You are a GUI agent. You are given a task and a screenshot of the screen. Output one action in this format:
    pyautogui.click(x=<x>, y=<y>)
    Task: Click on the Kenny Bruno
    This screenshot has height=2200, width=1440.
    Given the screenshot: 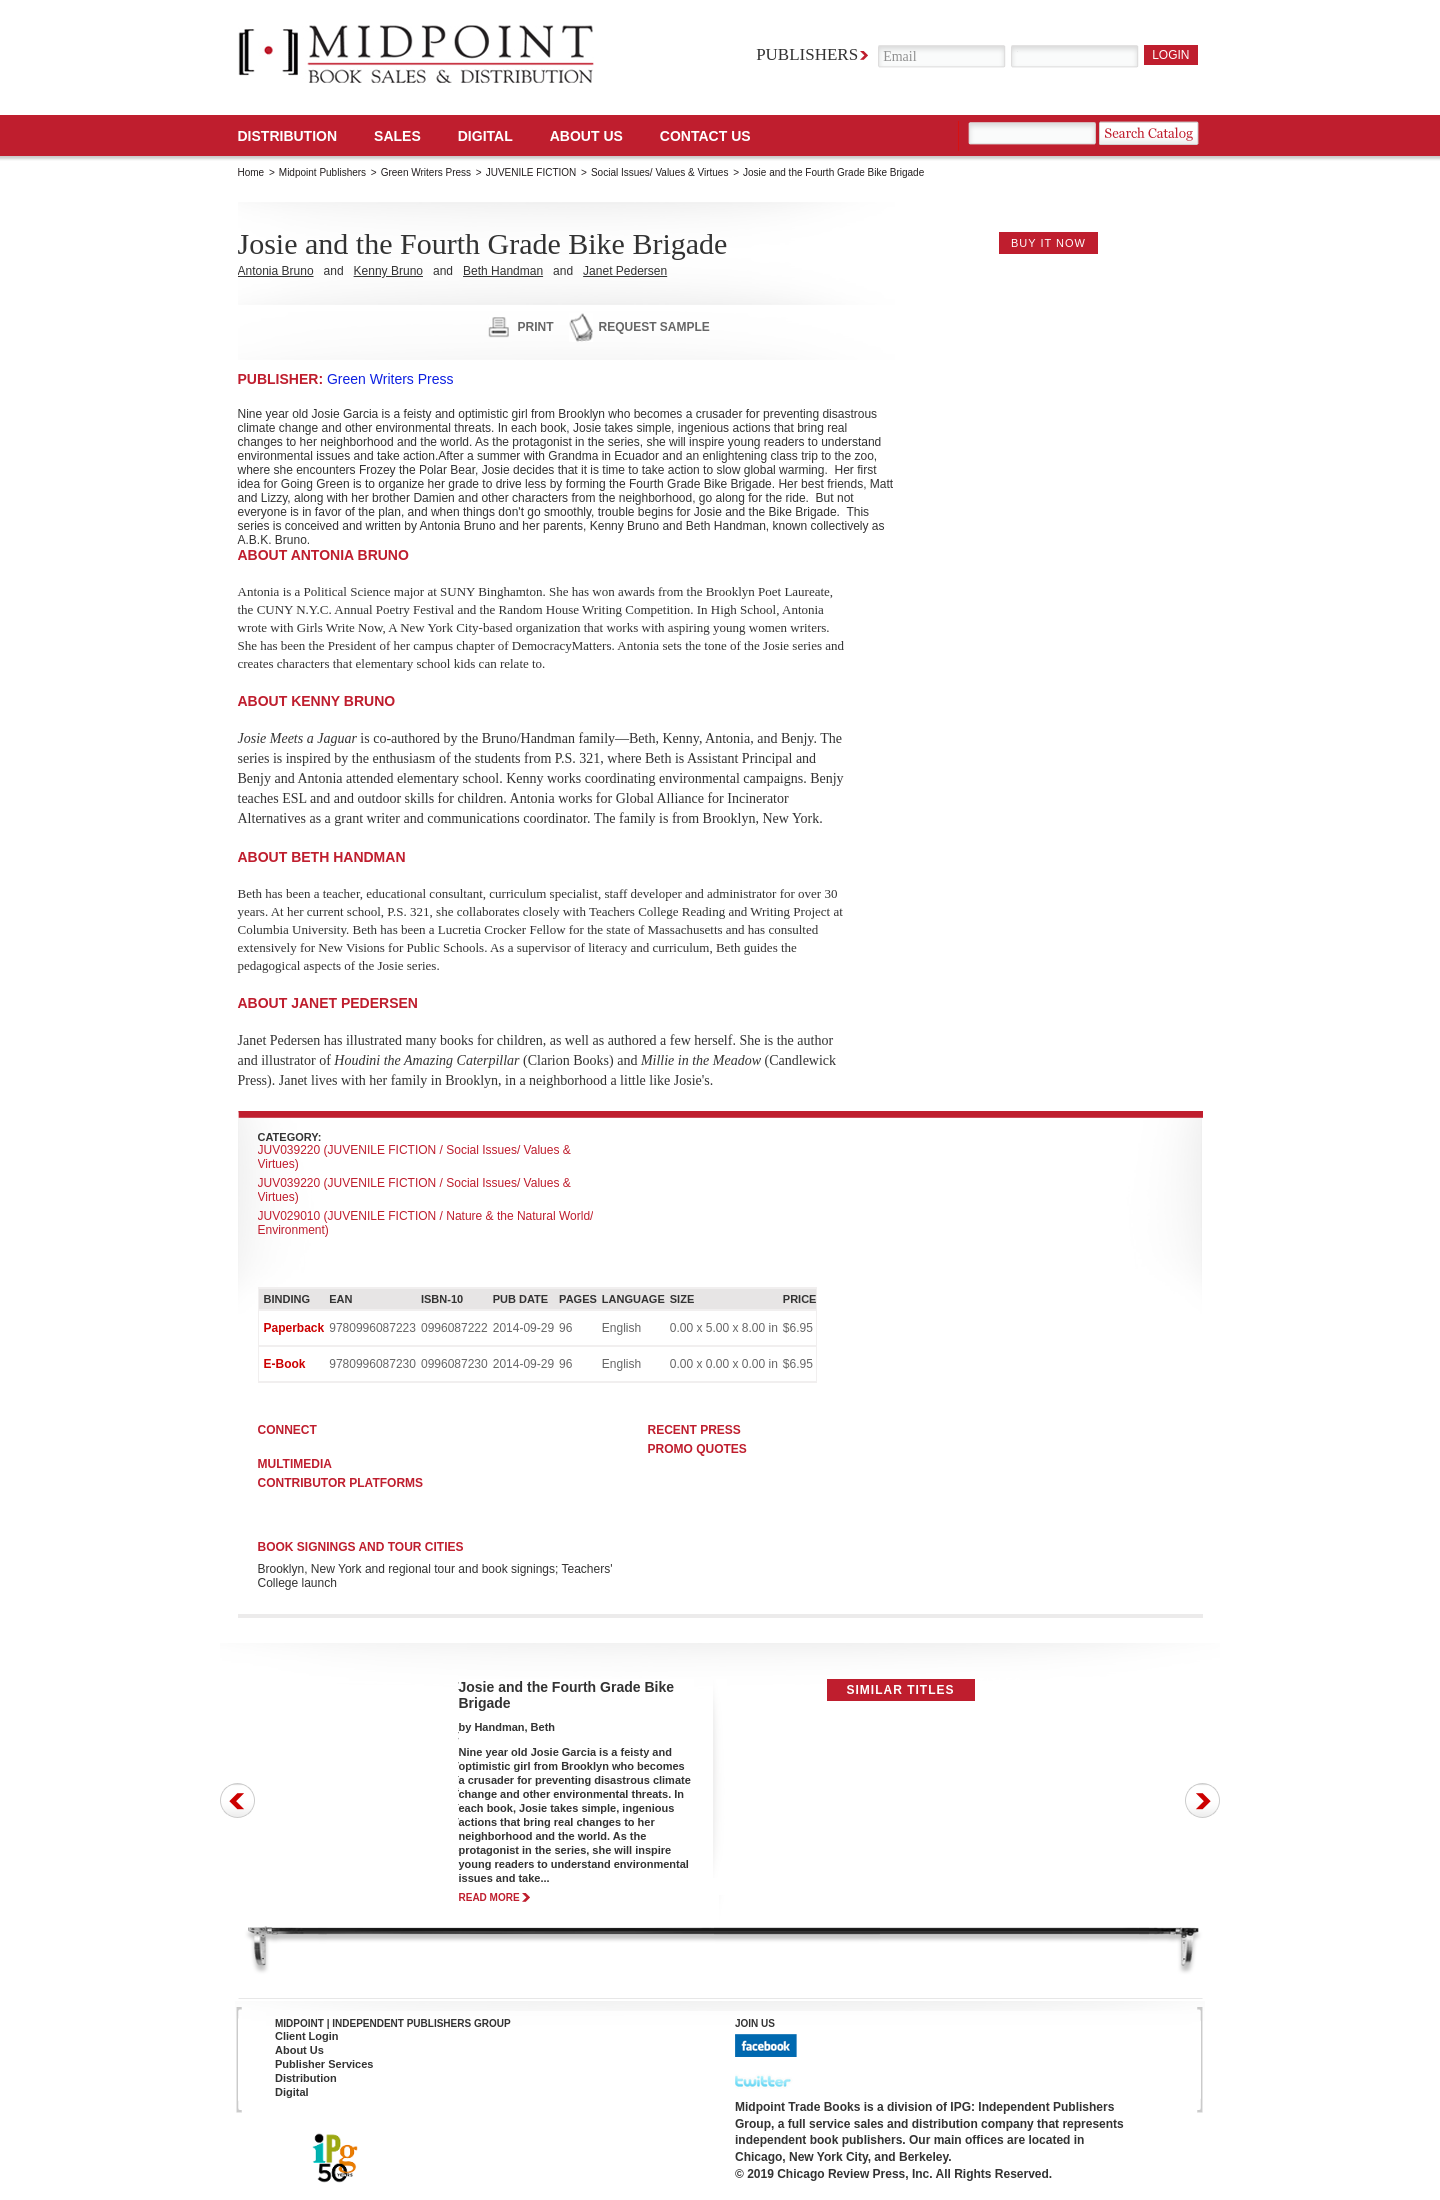 What is the action you would take?
    pyautogui.click(x=388, y=271)
    